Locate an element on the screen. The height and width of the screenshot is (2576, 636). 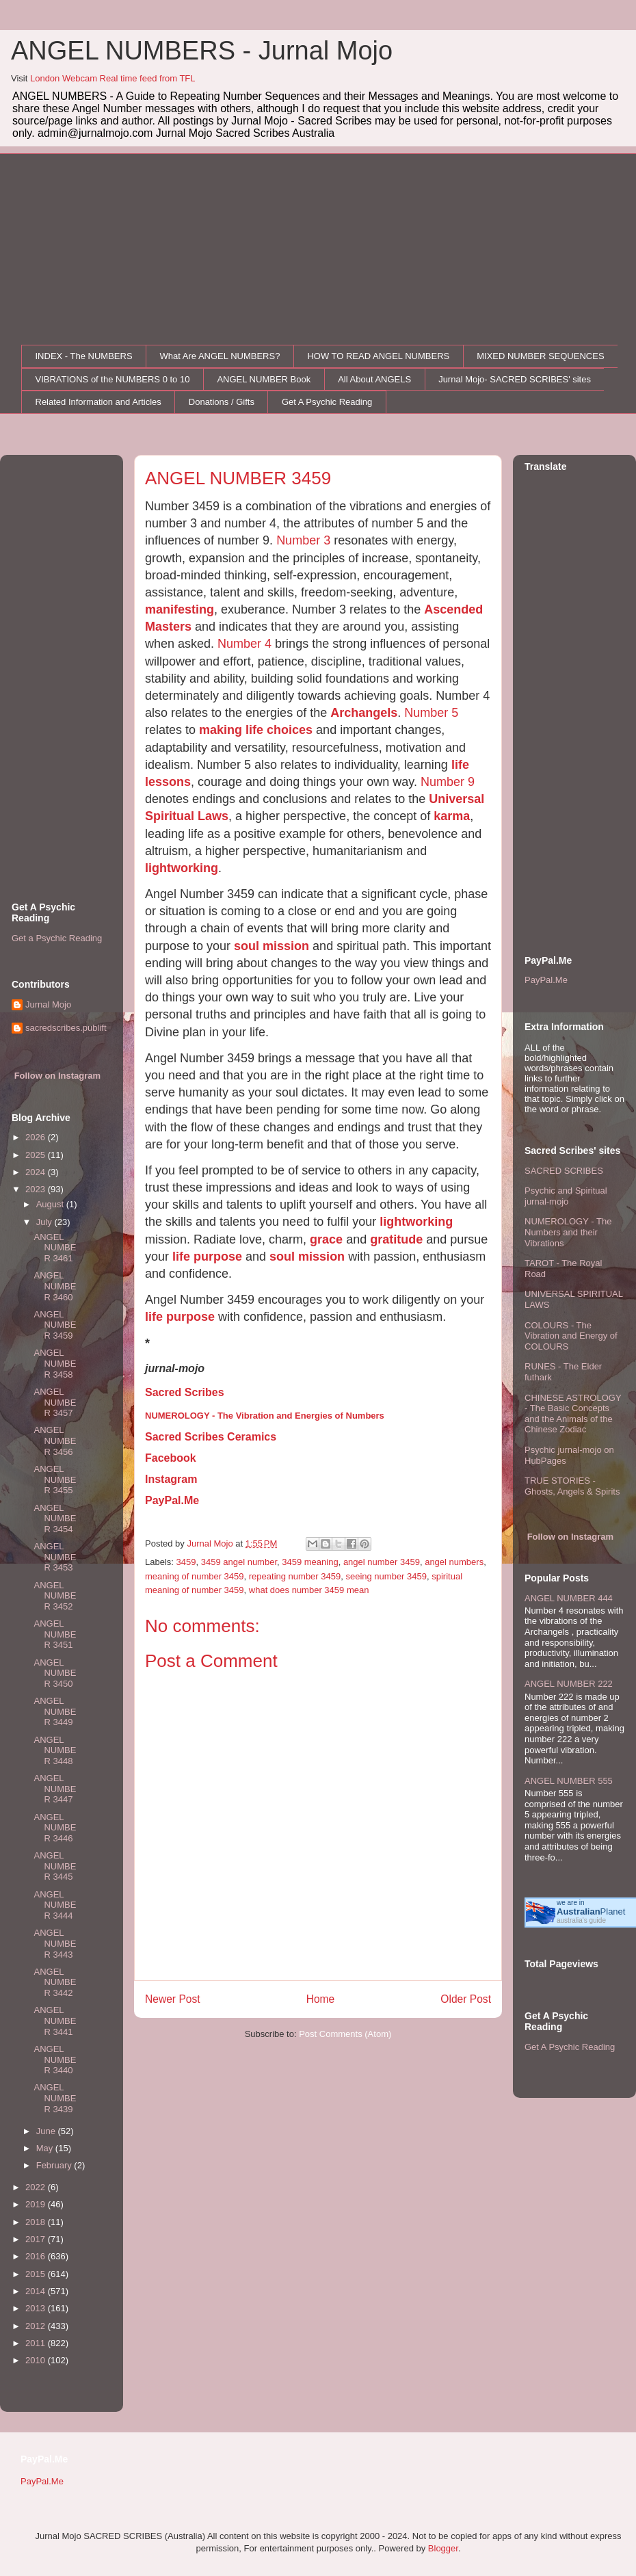
3459 is located at coordinates (186, 1562).